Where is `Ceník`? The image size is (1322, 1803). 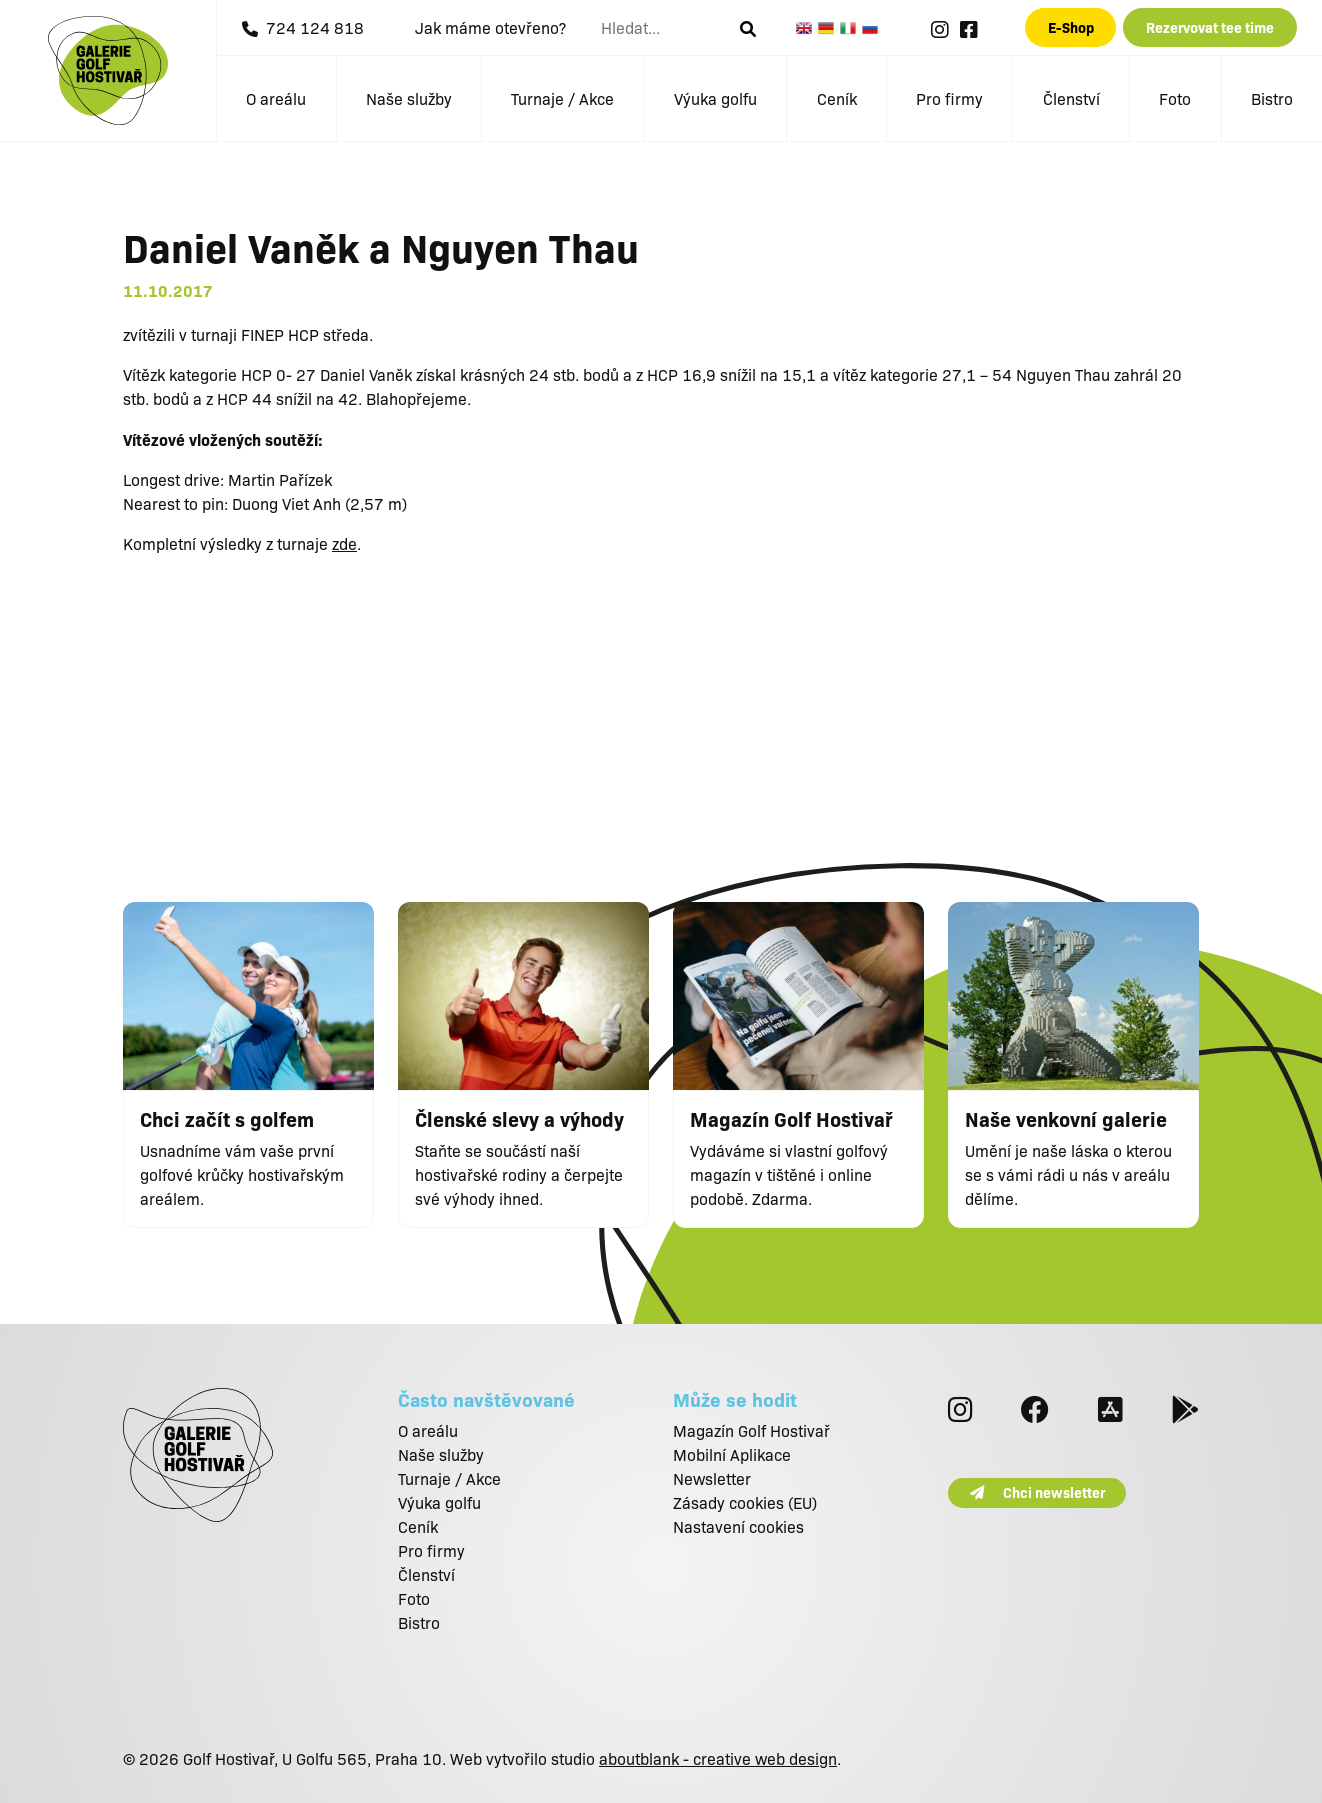
Ceník is located at coordinates (837, 98).